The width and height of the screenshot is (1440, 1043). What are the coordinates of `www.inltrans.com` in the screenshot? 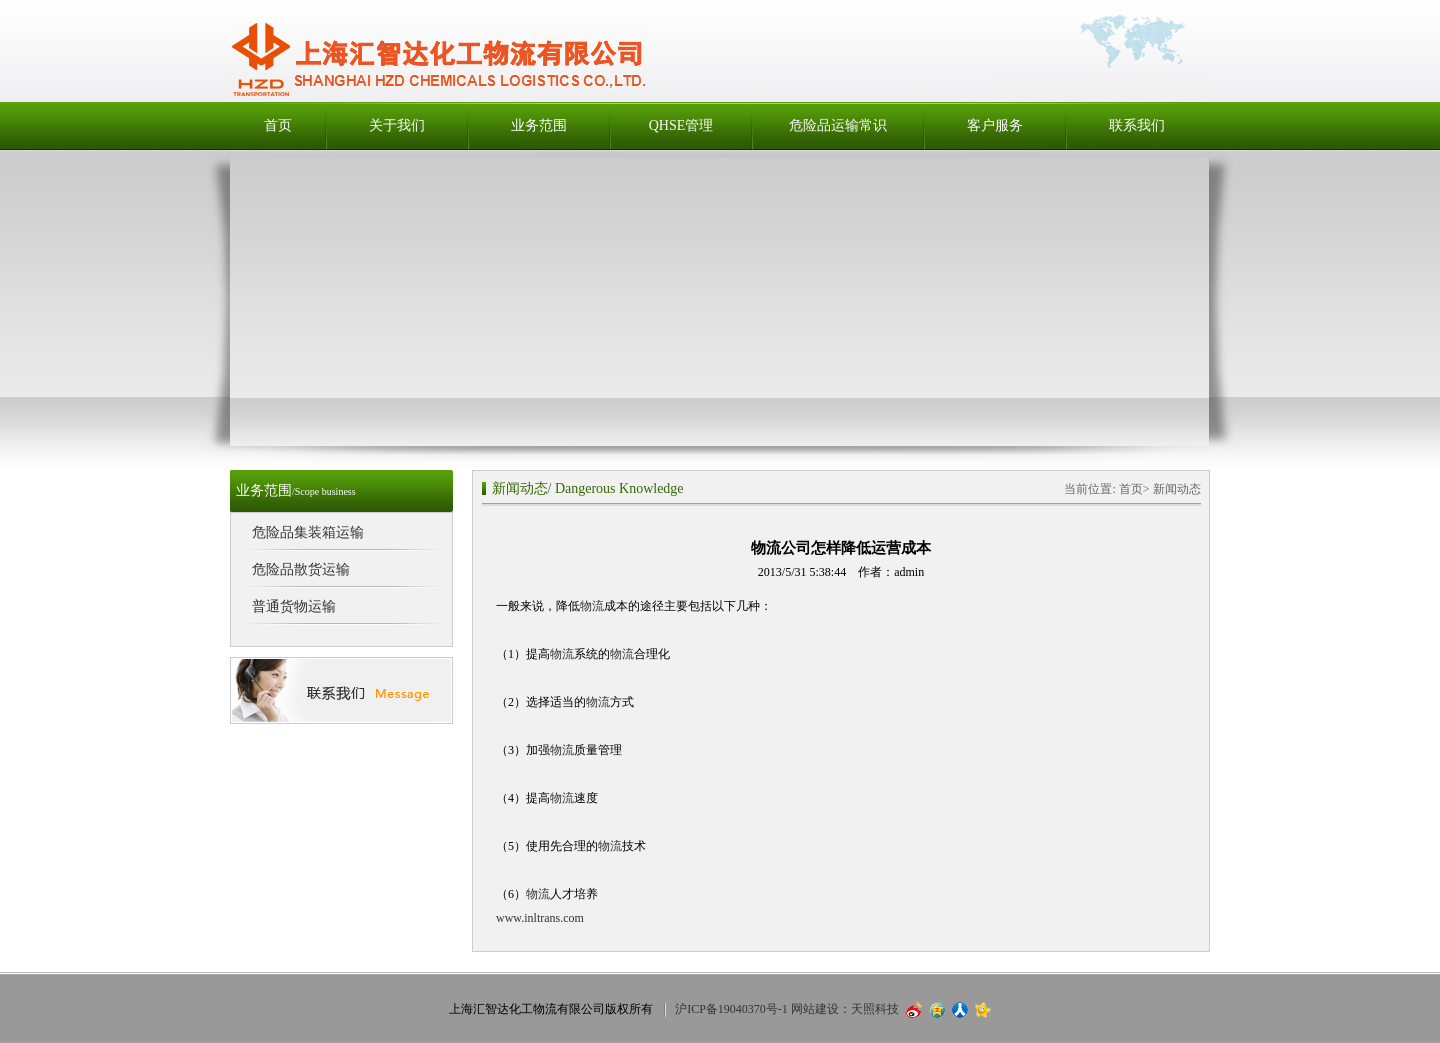 It's located at (540, 918).